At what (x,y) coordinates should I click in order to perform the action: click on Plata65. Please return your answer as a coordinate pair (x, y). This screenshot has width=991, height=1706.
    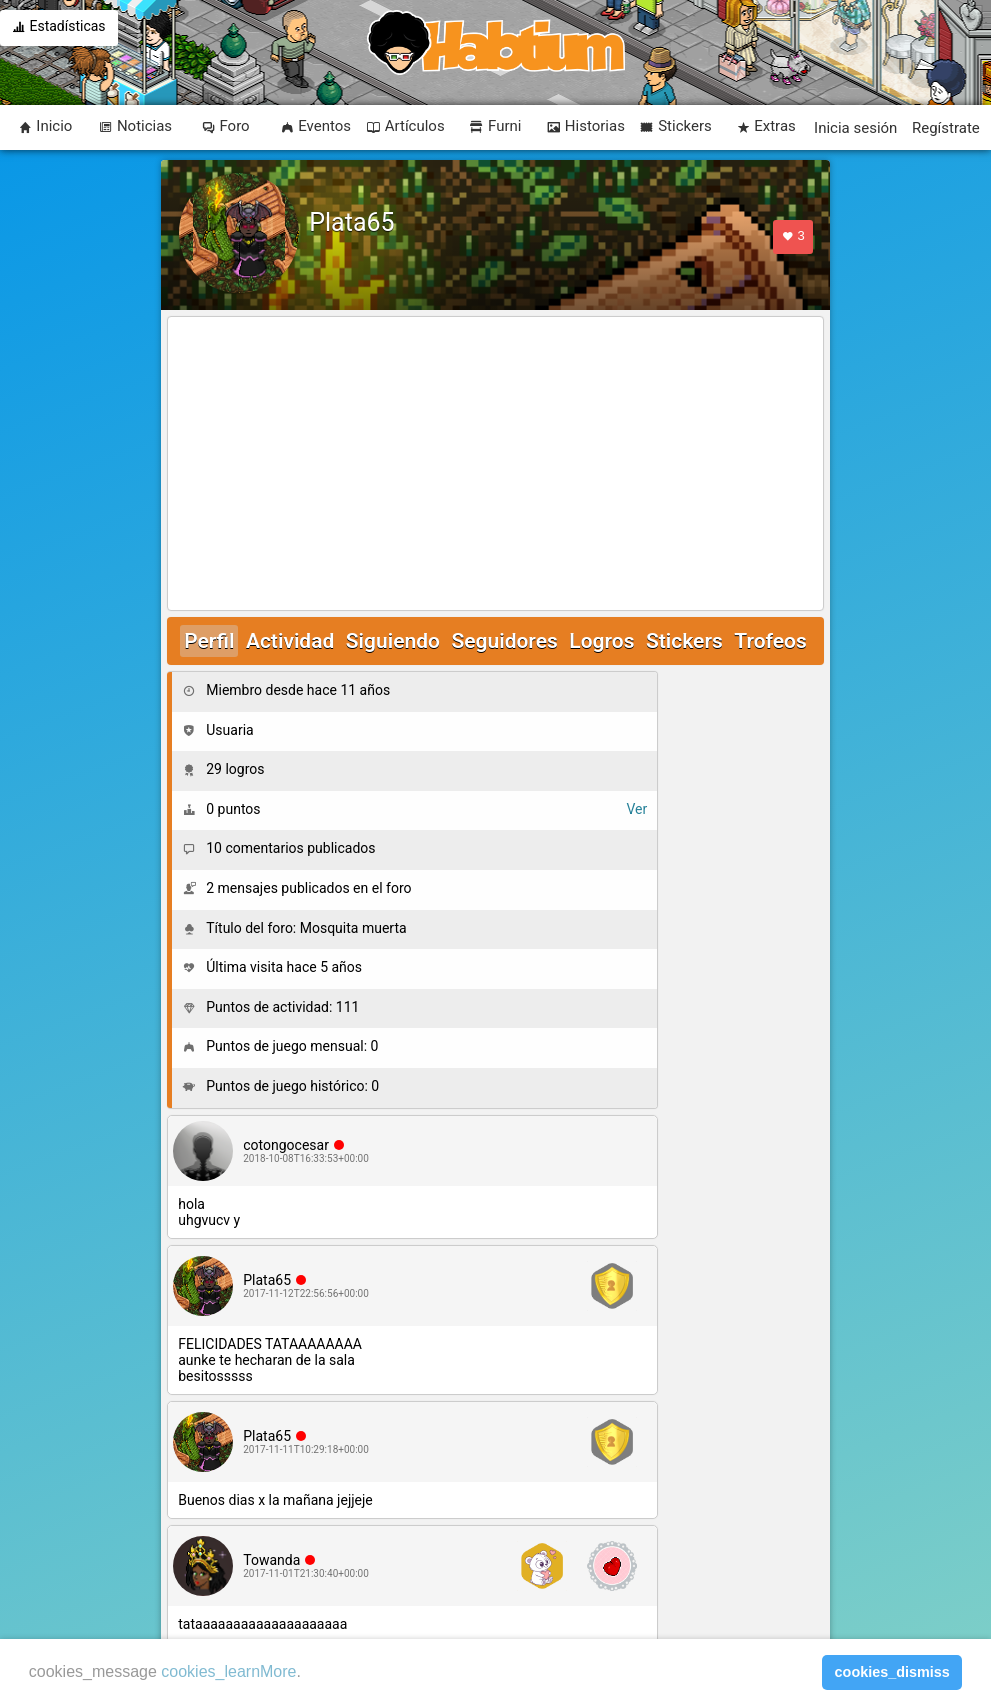
    Looking at the image, I should click on (267, 1280).